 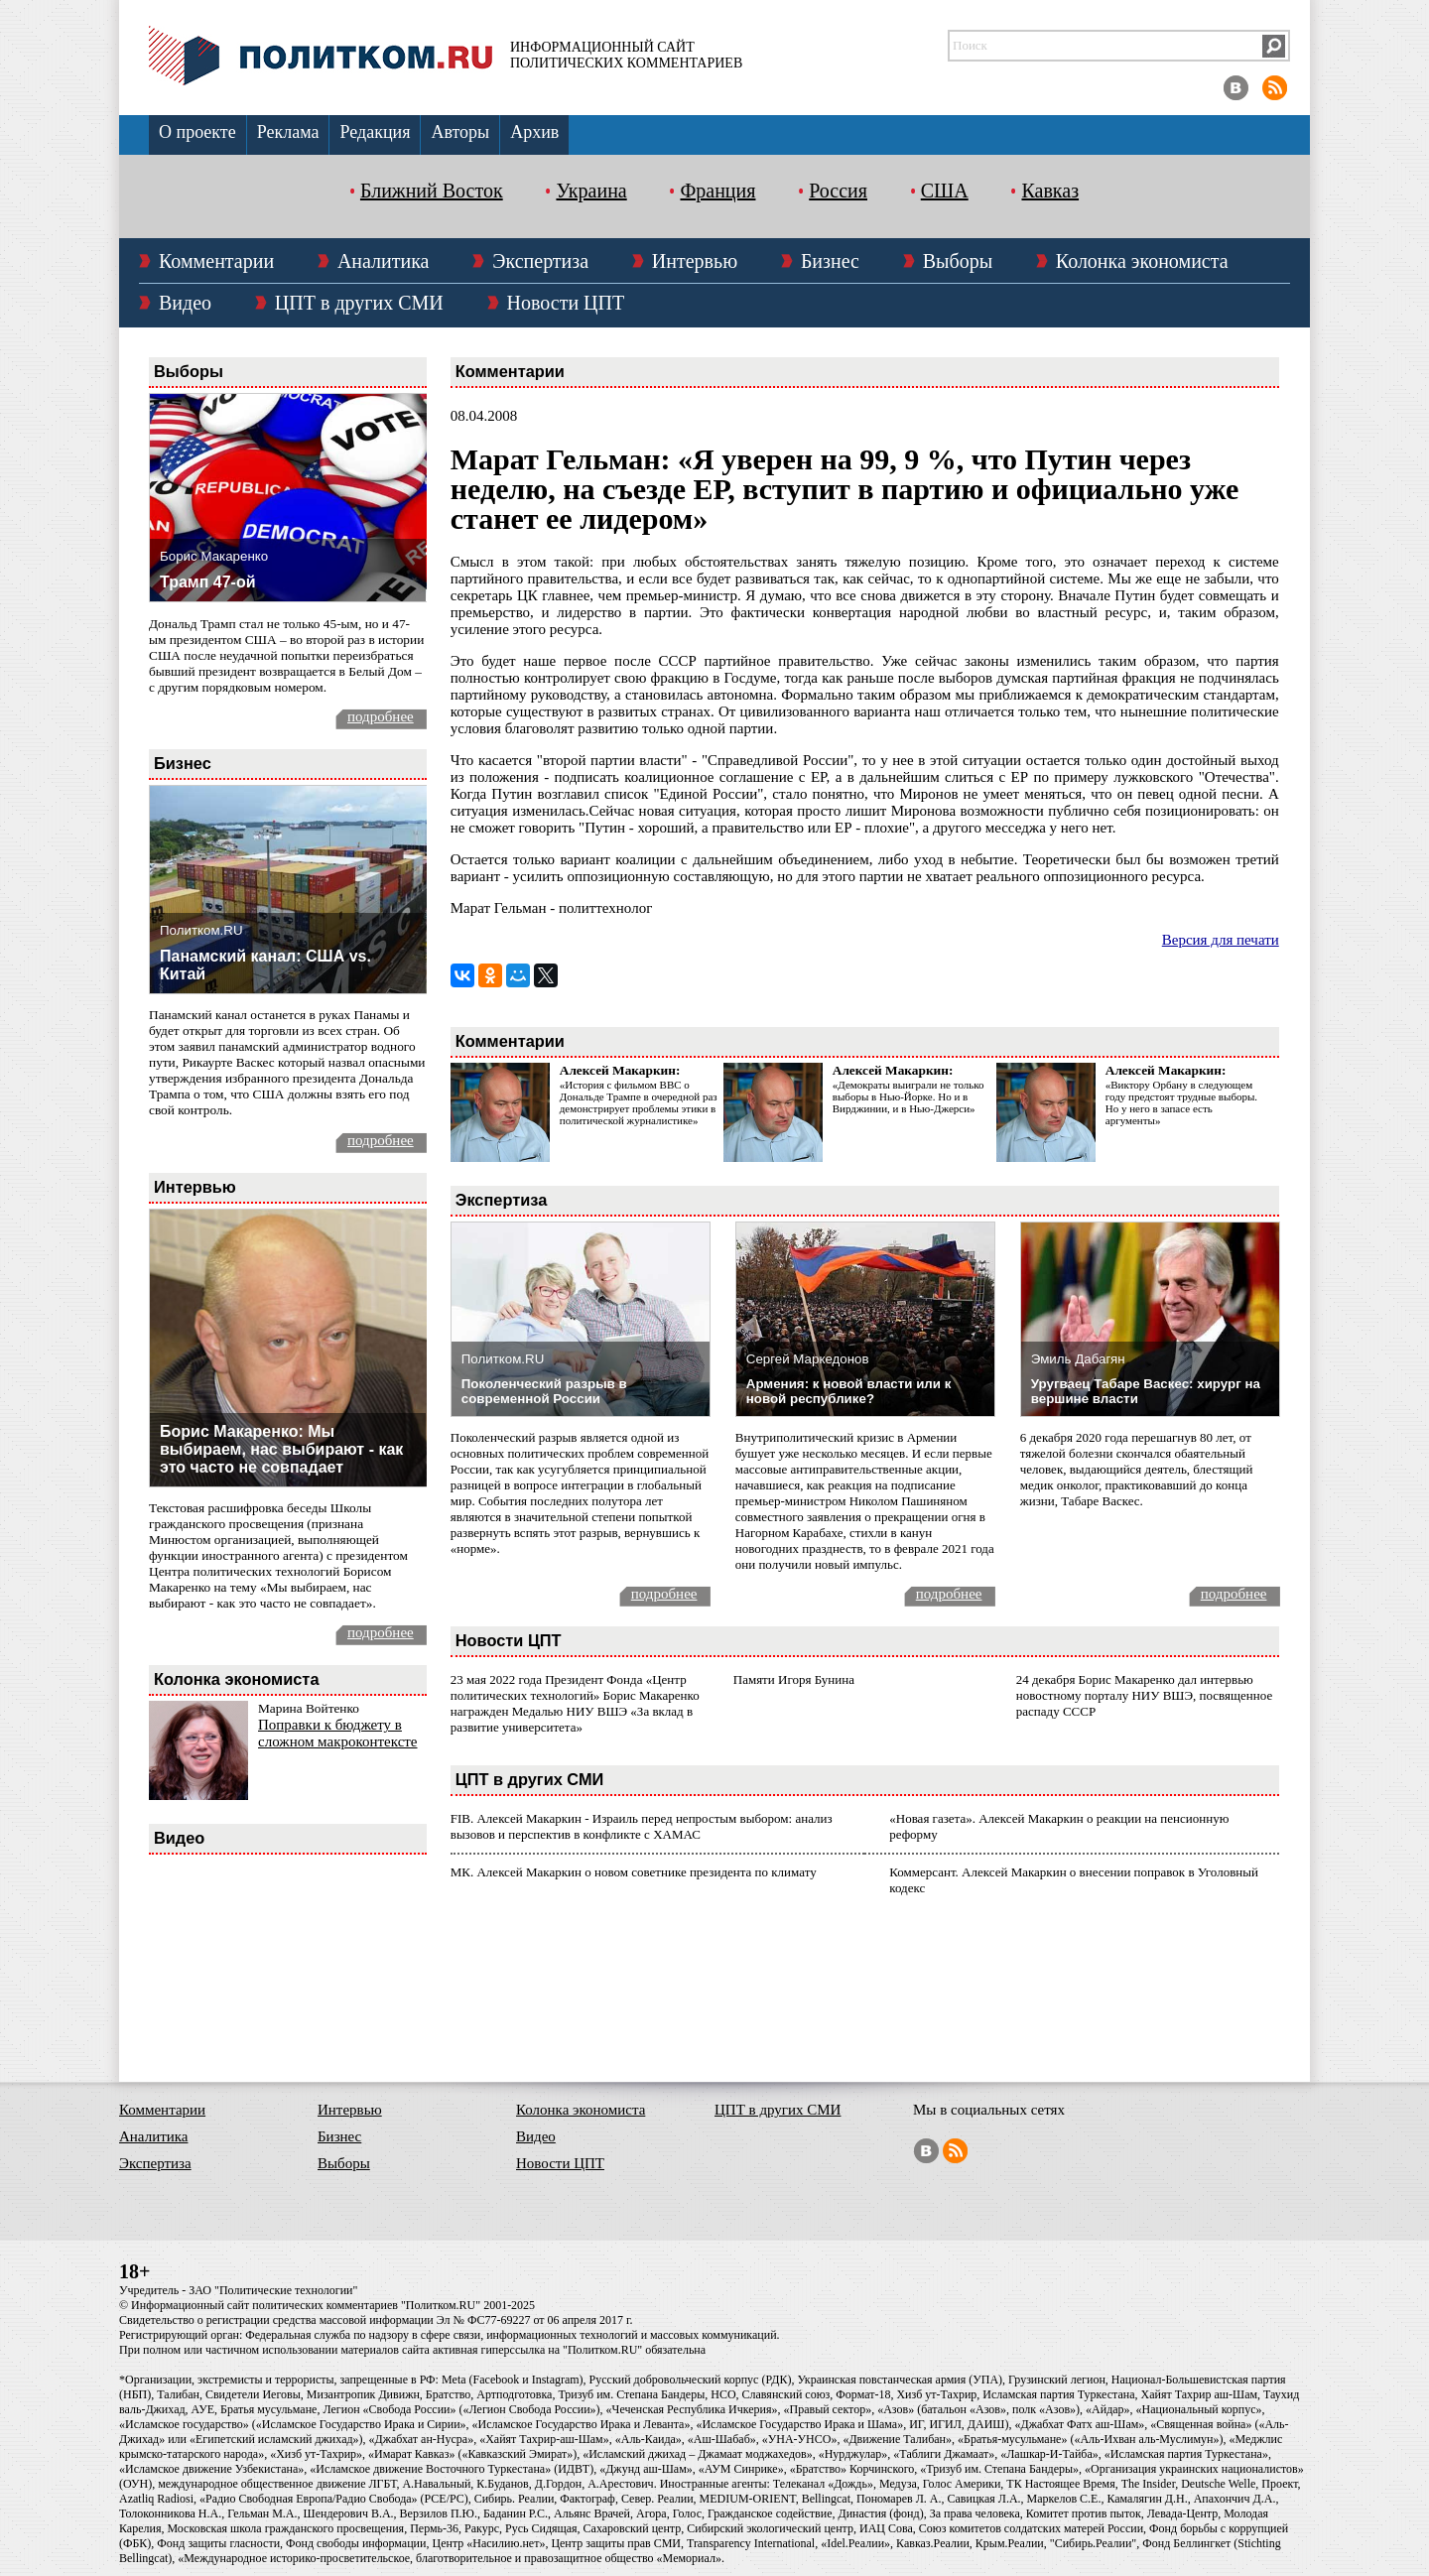 What do you see at coordinates (380, 716) in the screenshot?
I see `подробнее` at bounding box center [380, 716].